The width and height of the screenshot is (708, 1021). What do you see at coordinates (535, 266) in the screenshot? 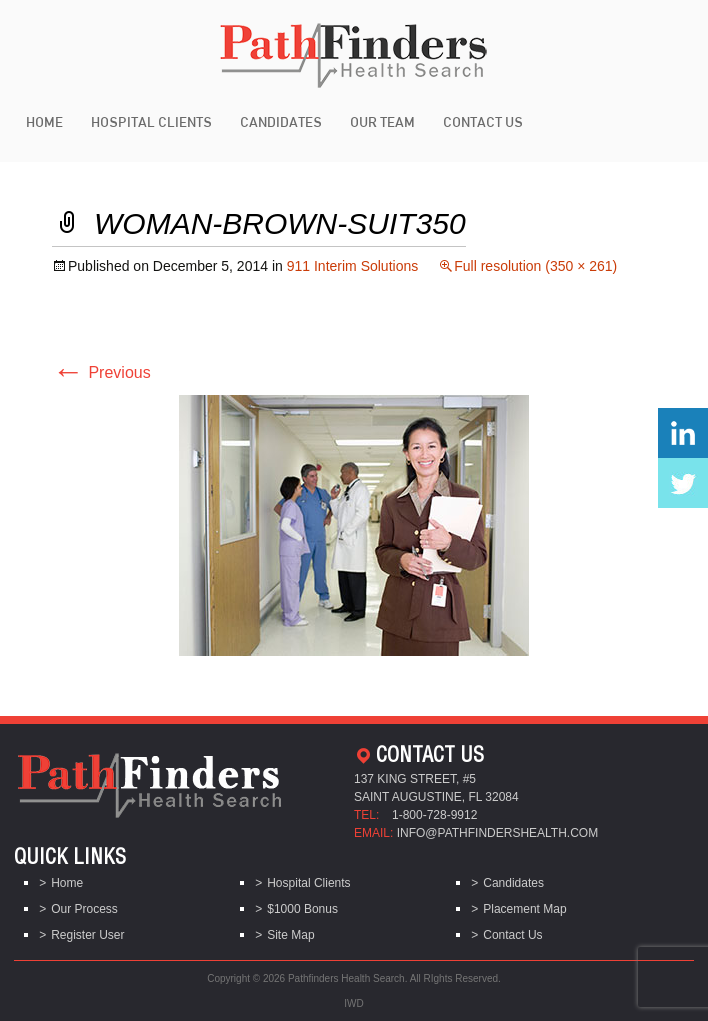
I see `Full resolution (350 × 261)` at bounding box center [535, 266].